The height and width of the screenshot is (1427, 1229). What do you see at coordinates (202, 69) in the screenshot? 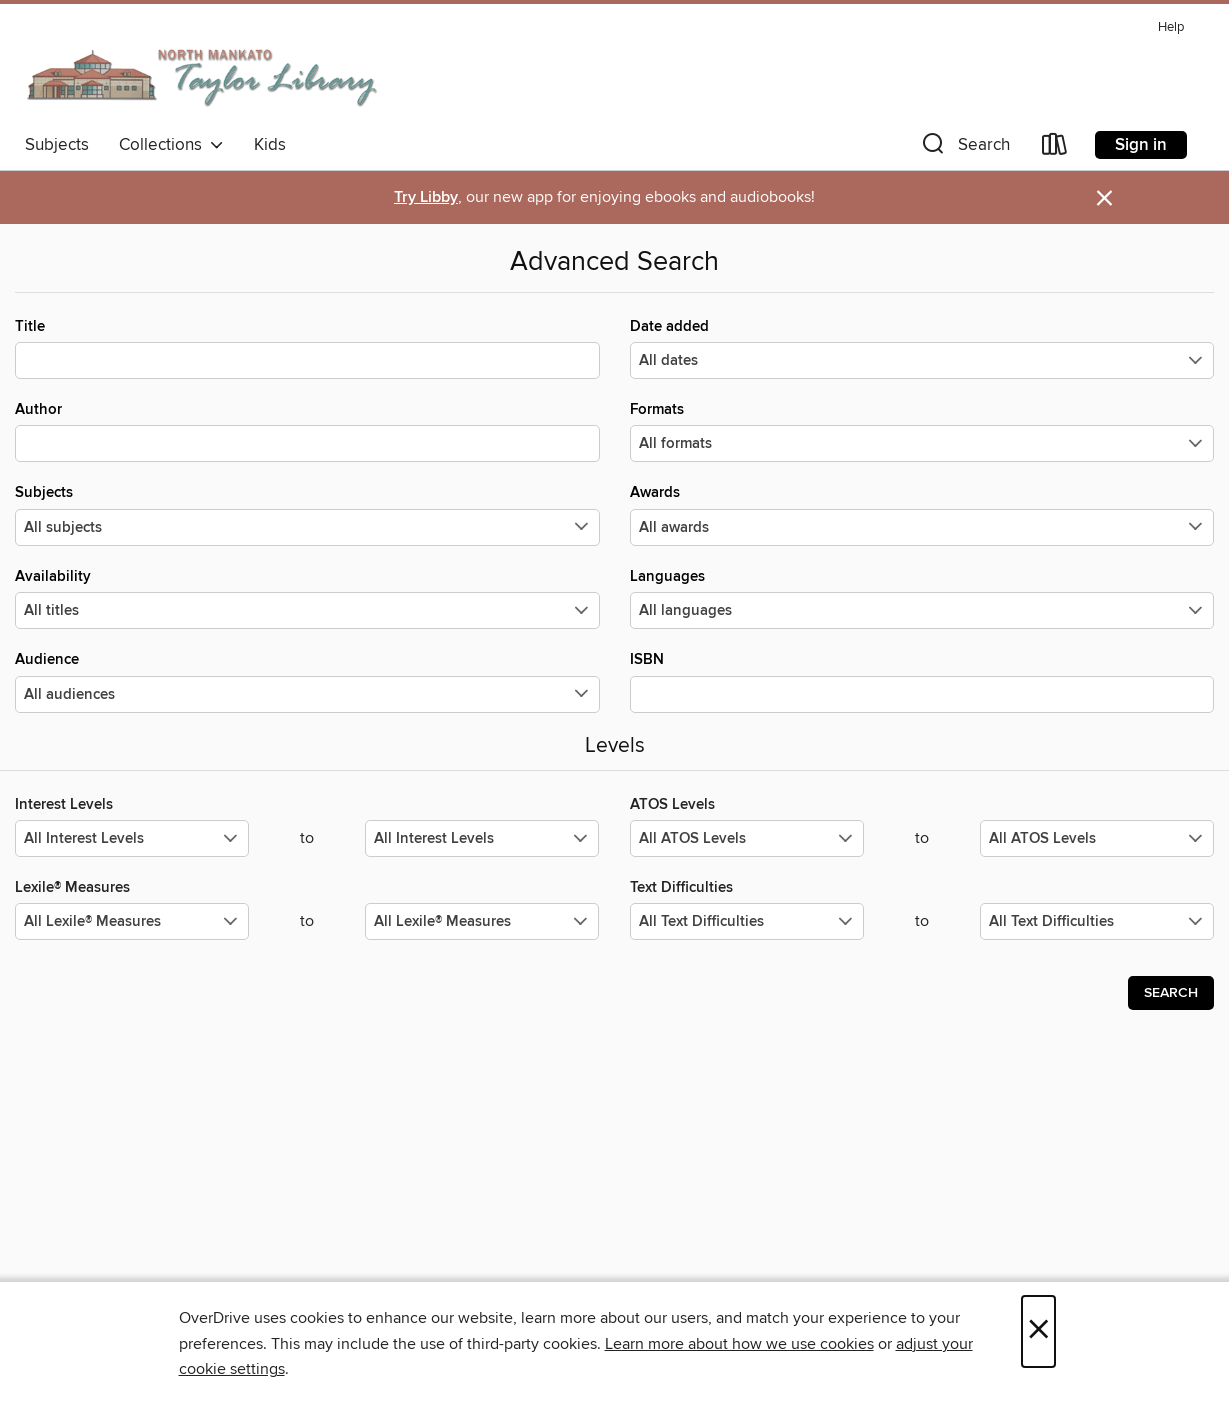
I see `[North Mankato Taylor Library: OverDrive digital collection]` at bounding box center [202, 69].